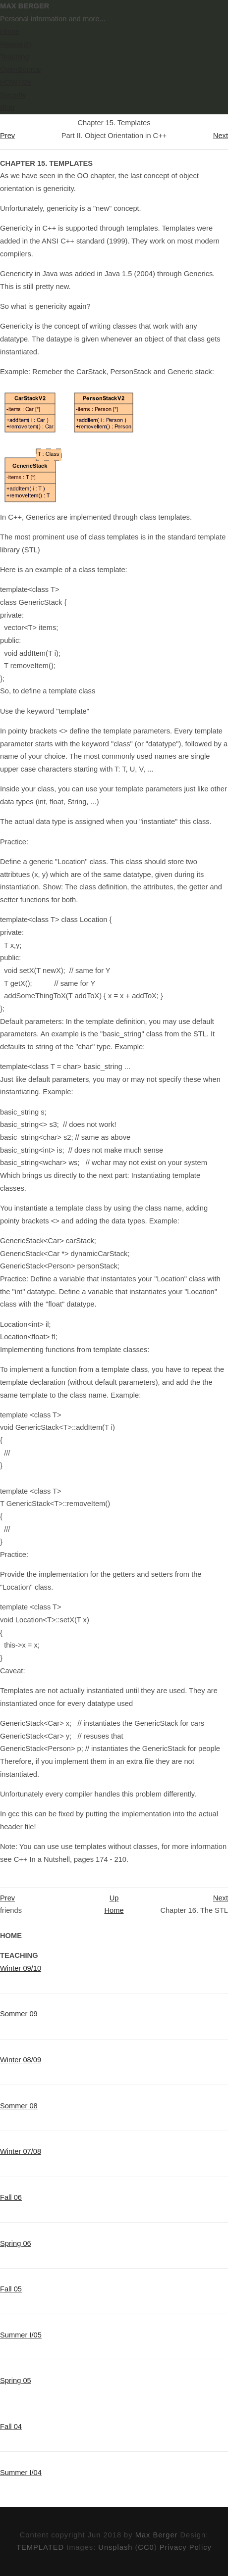  Describe the element at coordinates (20, 2151) in the screenshot. I see `Winter 07/08` at that location.